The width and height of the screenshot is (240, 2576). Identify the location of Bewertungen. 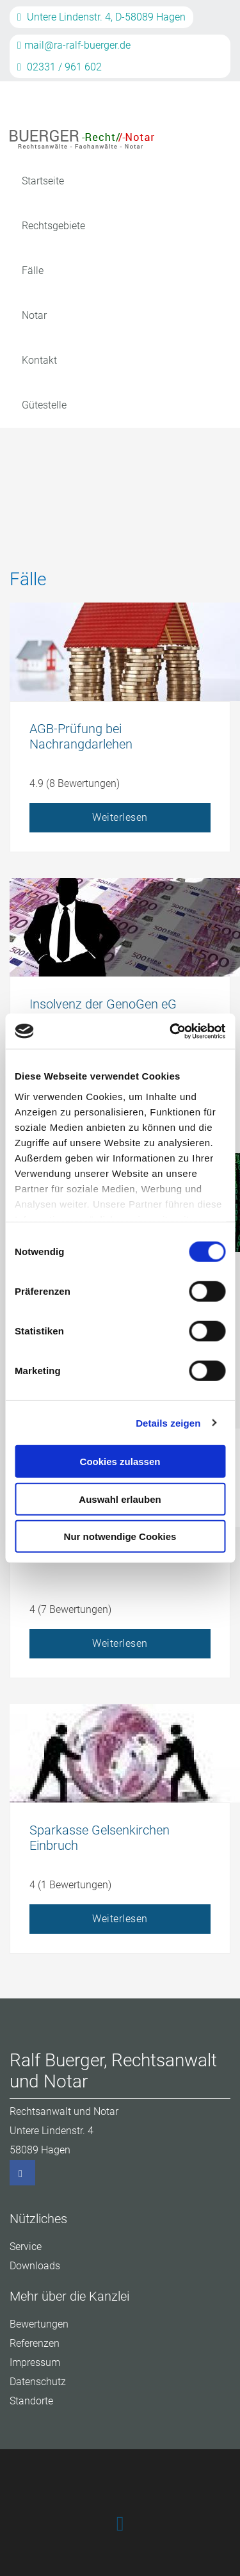
(39, 2324).